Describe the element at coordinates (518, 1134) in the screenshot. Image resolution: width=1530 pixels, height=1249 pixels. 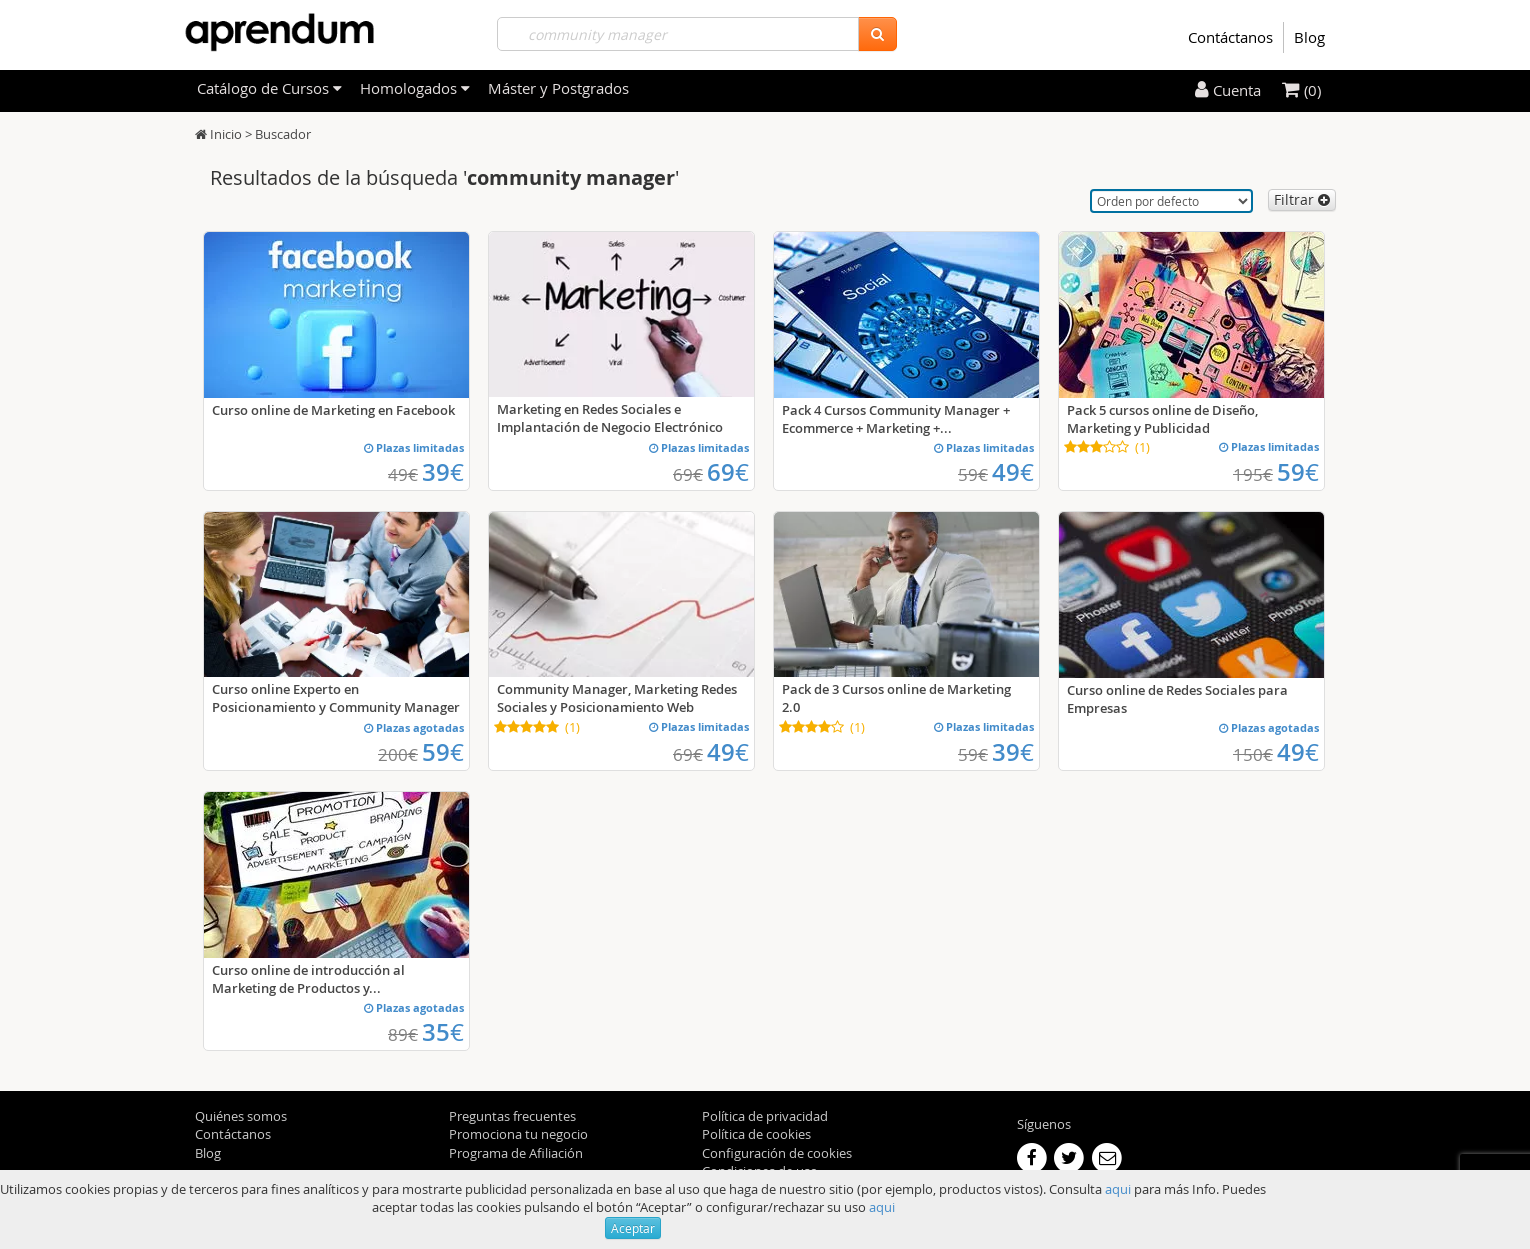
I see `Promociona tu negocio` at that location.